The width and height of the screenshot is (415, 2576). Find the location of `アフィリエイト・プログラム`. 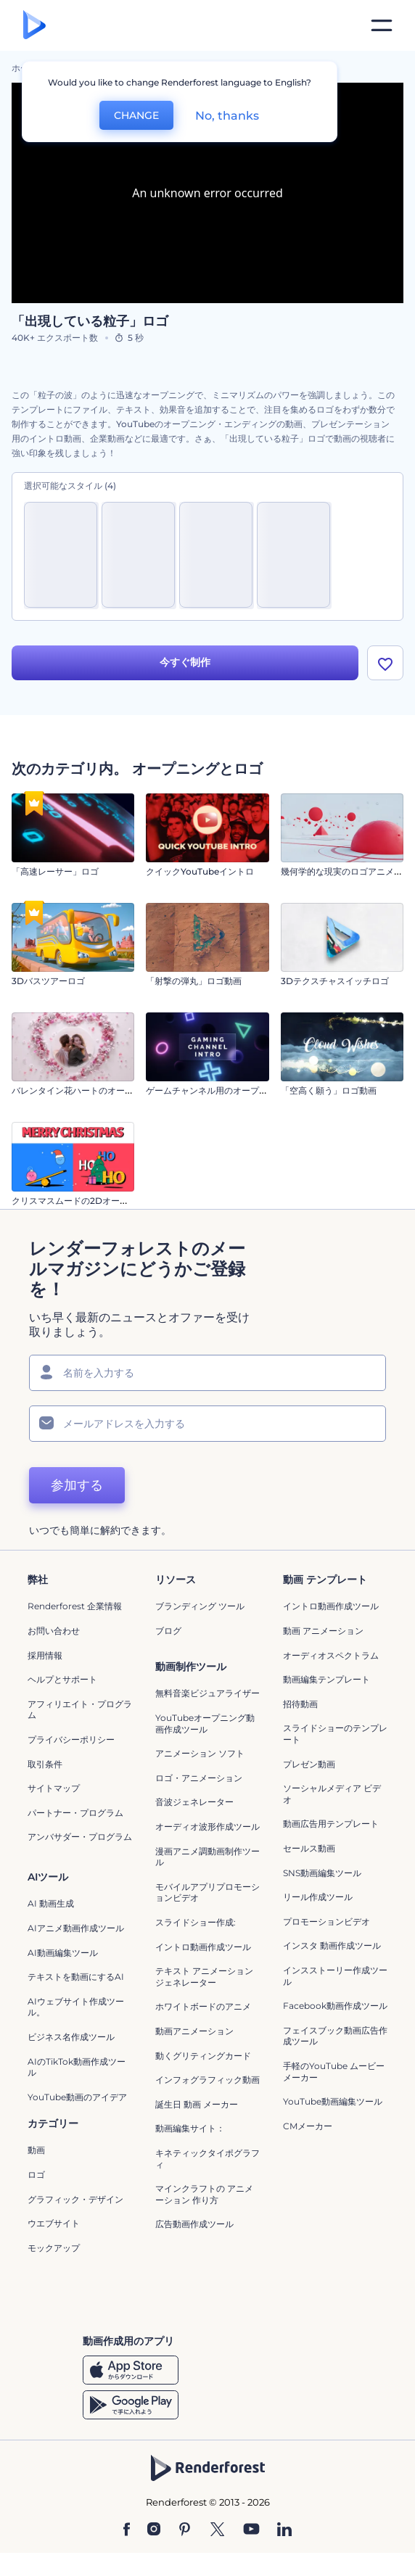

アフィリエイト・プログラム is located at coordinates (80, 1709).